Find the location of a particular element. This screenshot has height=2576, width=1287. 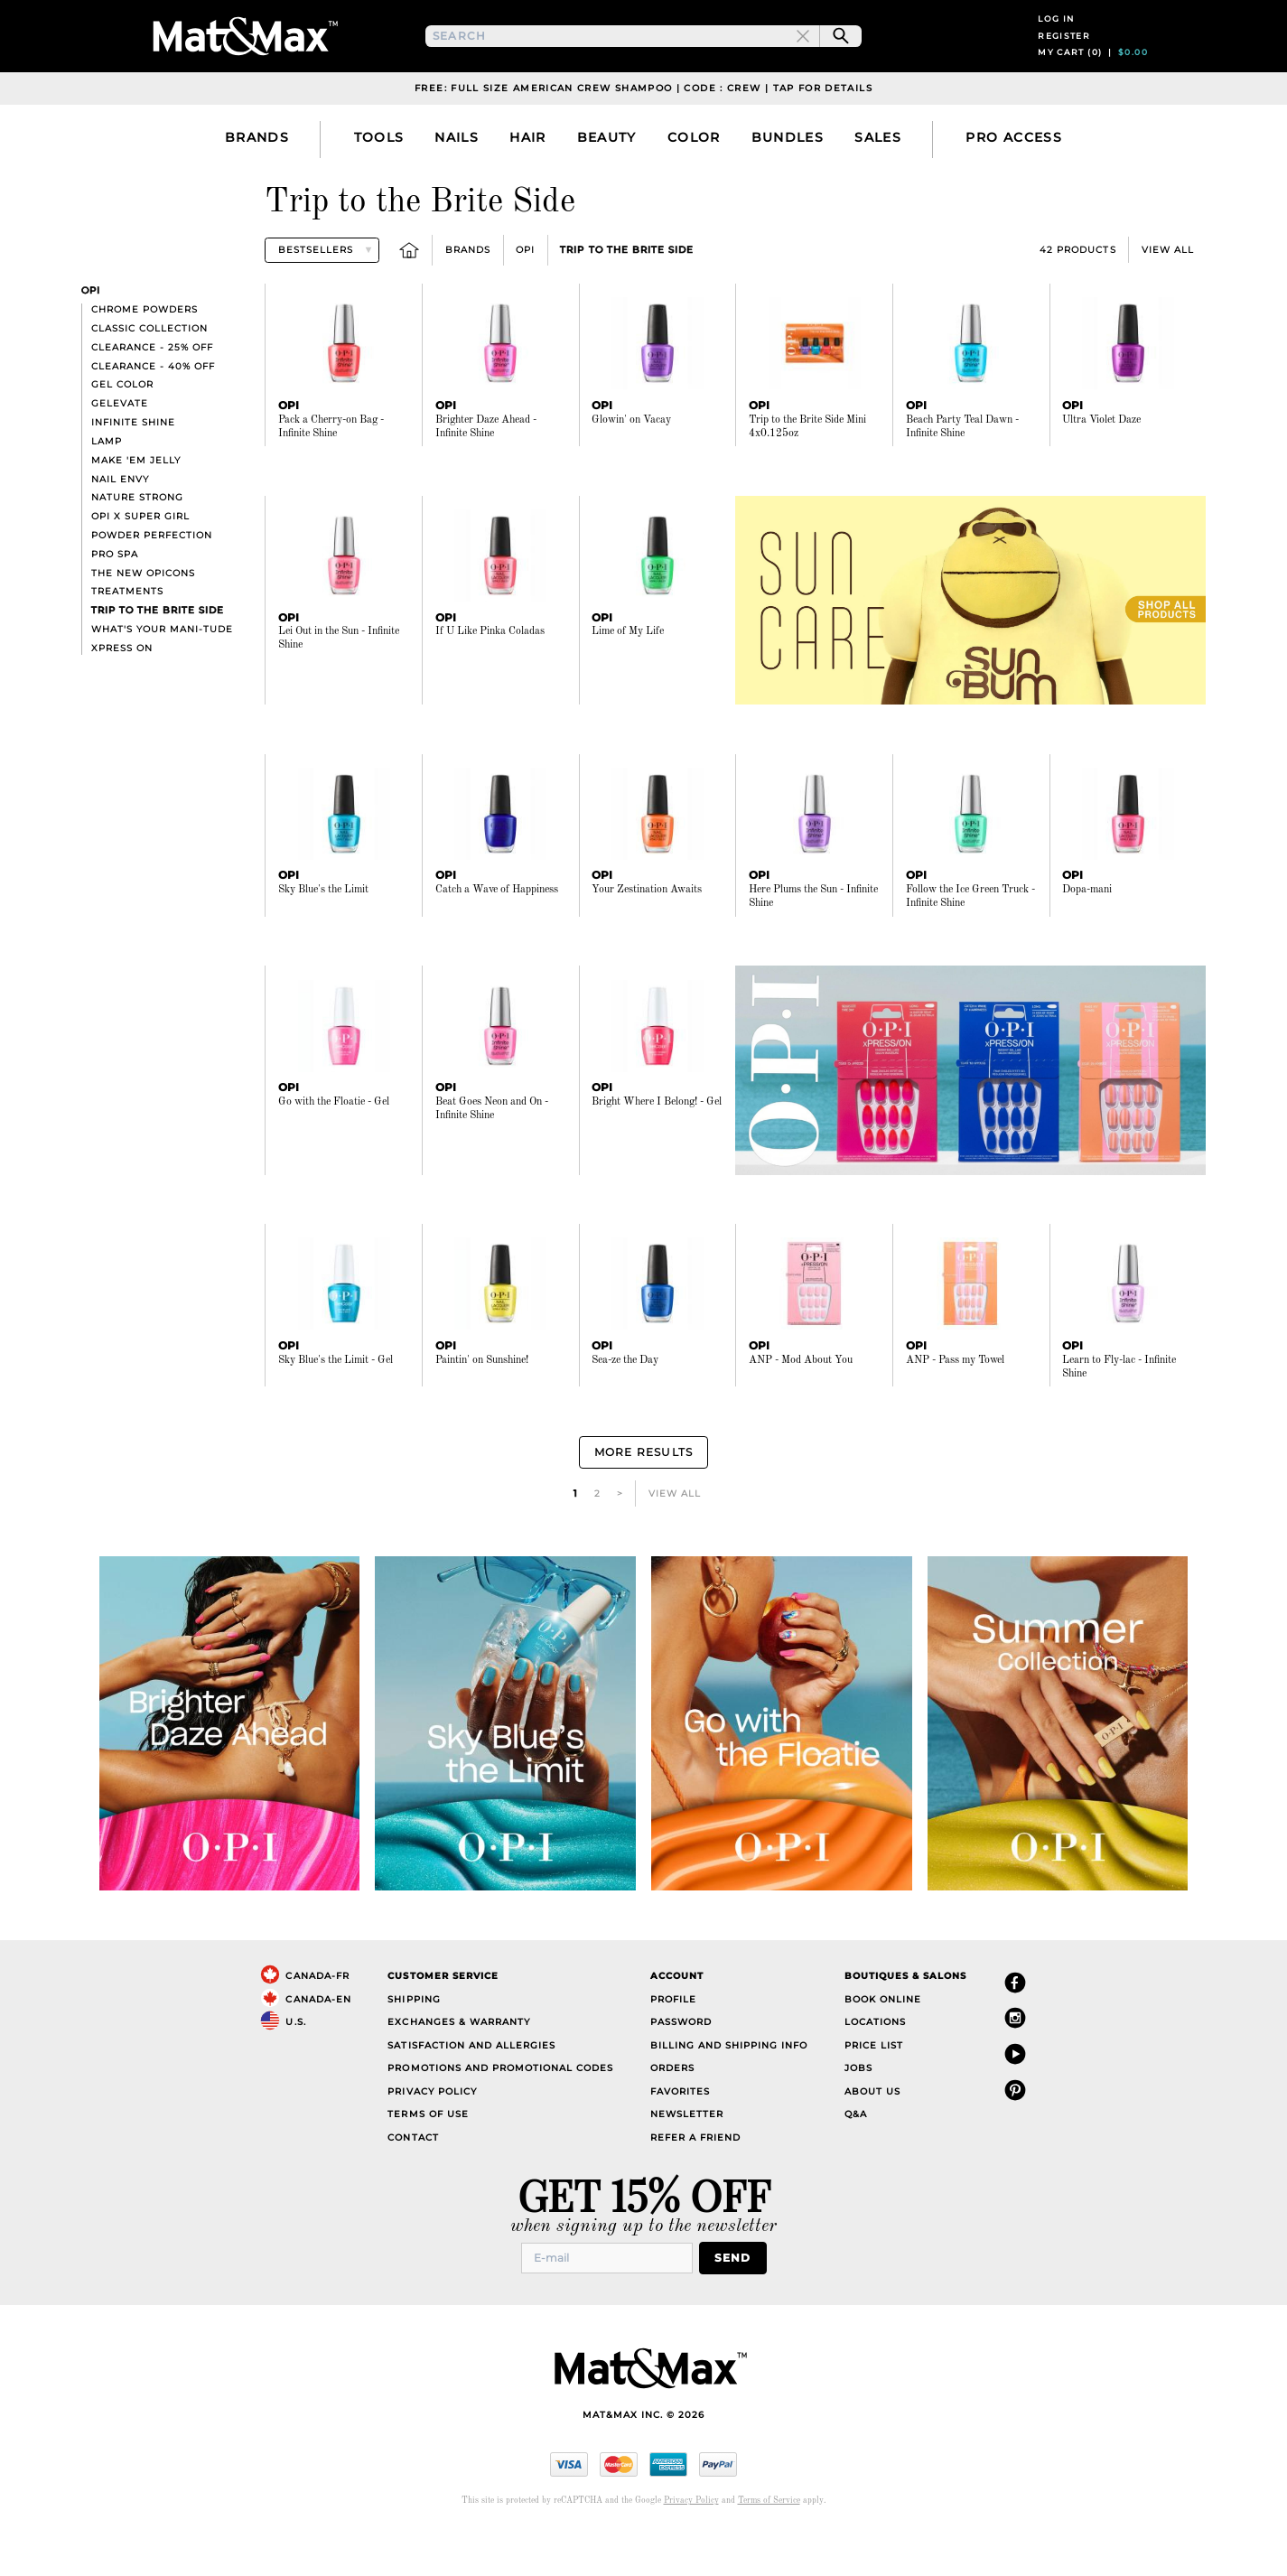

Nail Envy is located at coordinates (120, 530).